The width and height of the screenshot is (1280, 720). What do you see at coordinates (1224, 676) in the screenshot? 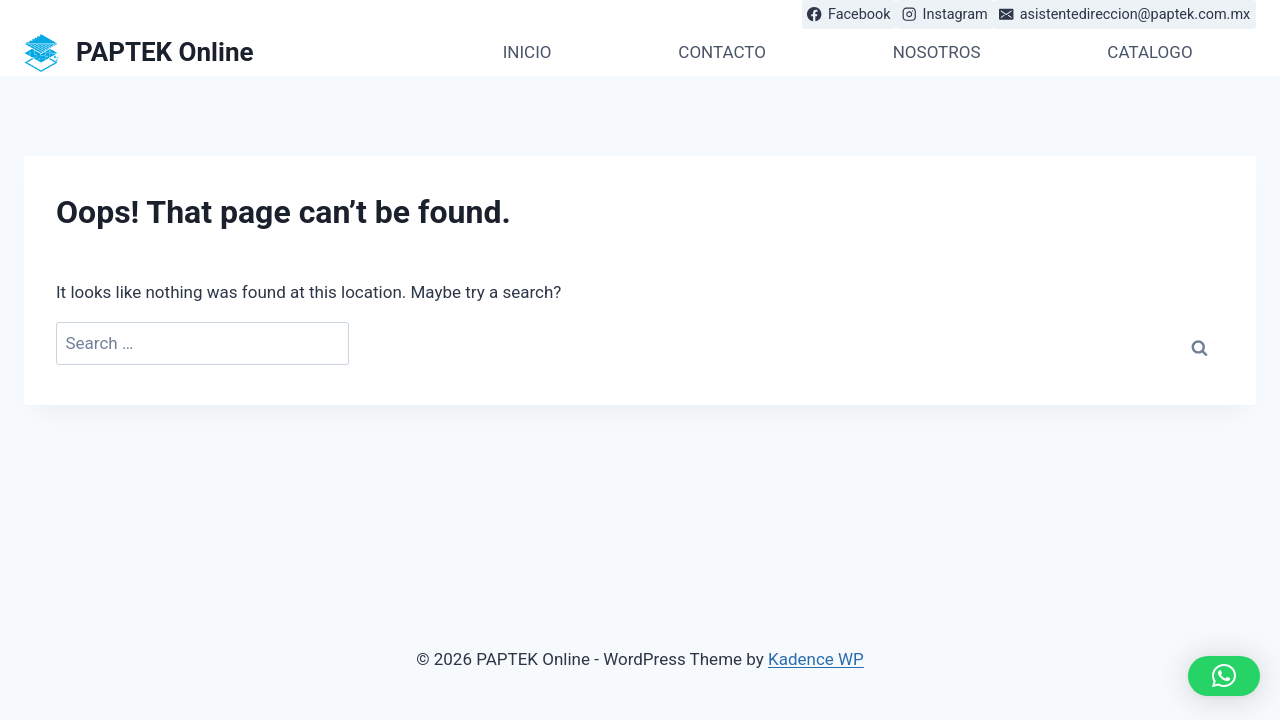
I see `[button]` at bounding box center [1224, 676].